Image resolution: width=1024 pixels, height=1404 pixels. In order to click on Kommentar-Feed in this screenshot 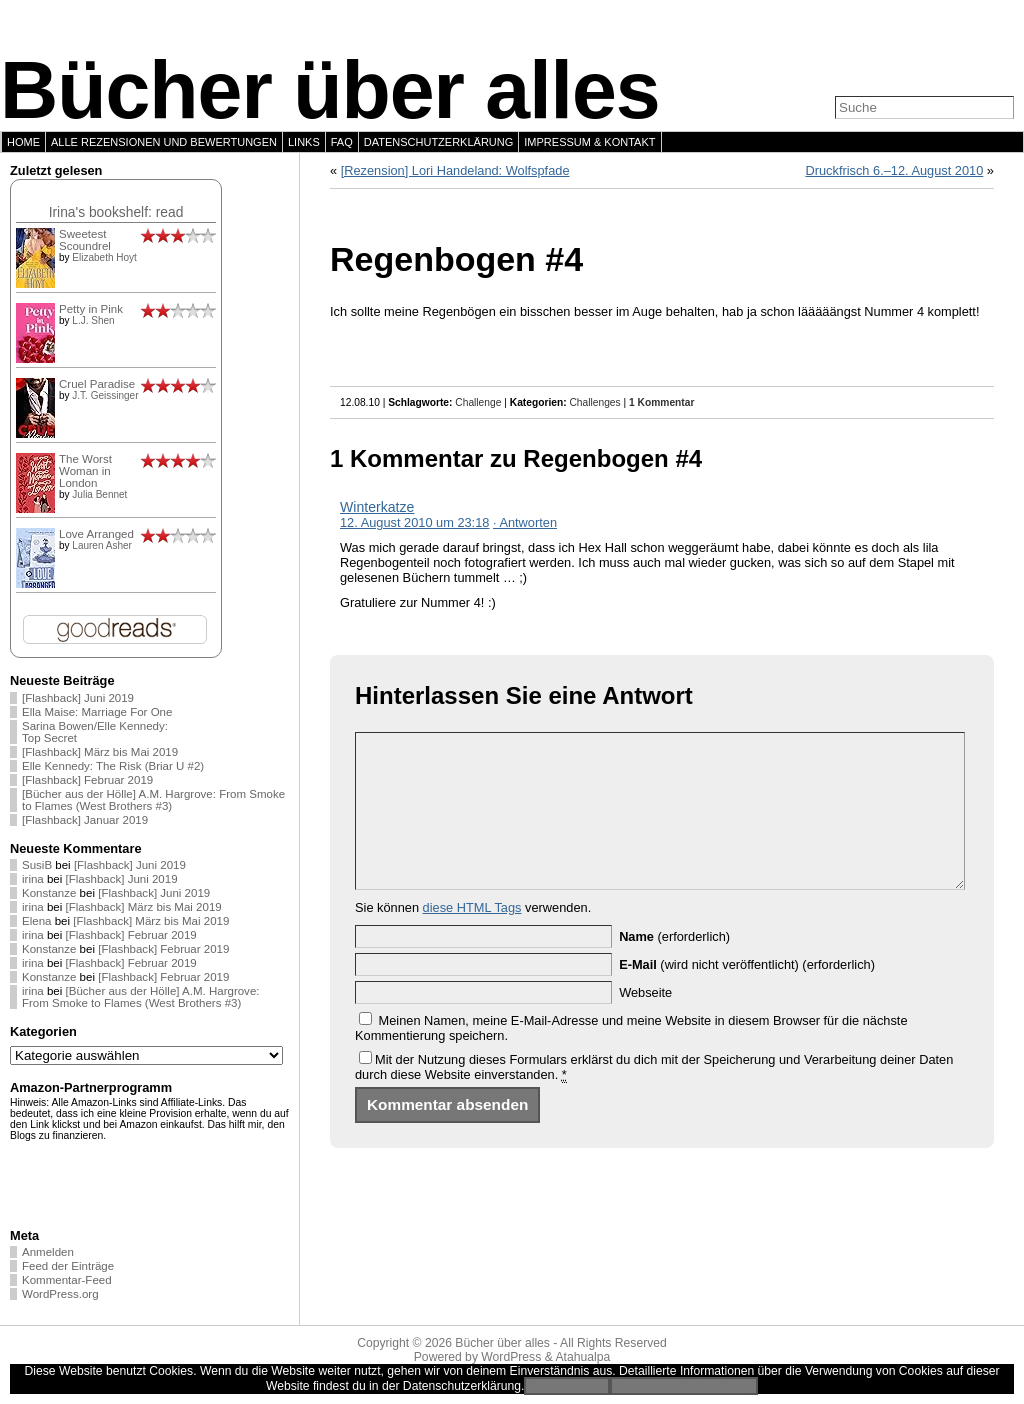, I will do `click(67, 1280)`.